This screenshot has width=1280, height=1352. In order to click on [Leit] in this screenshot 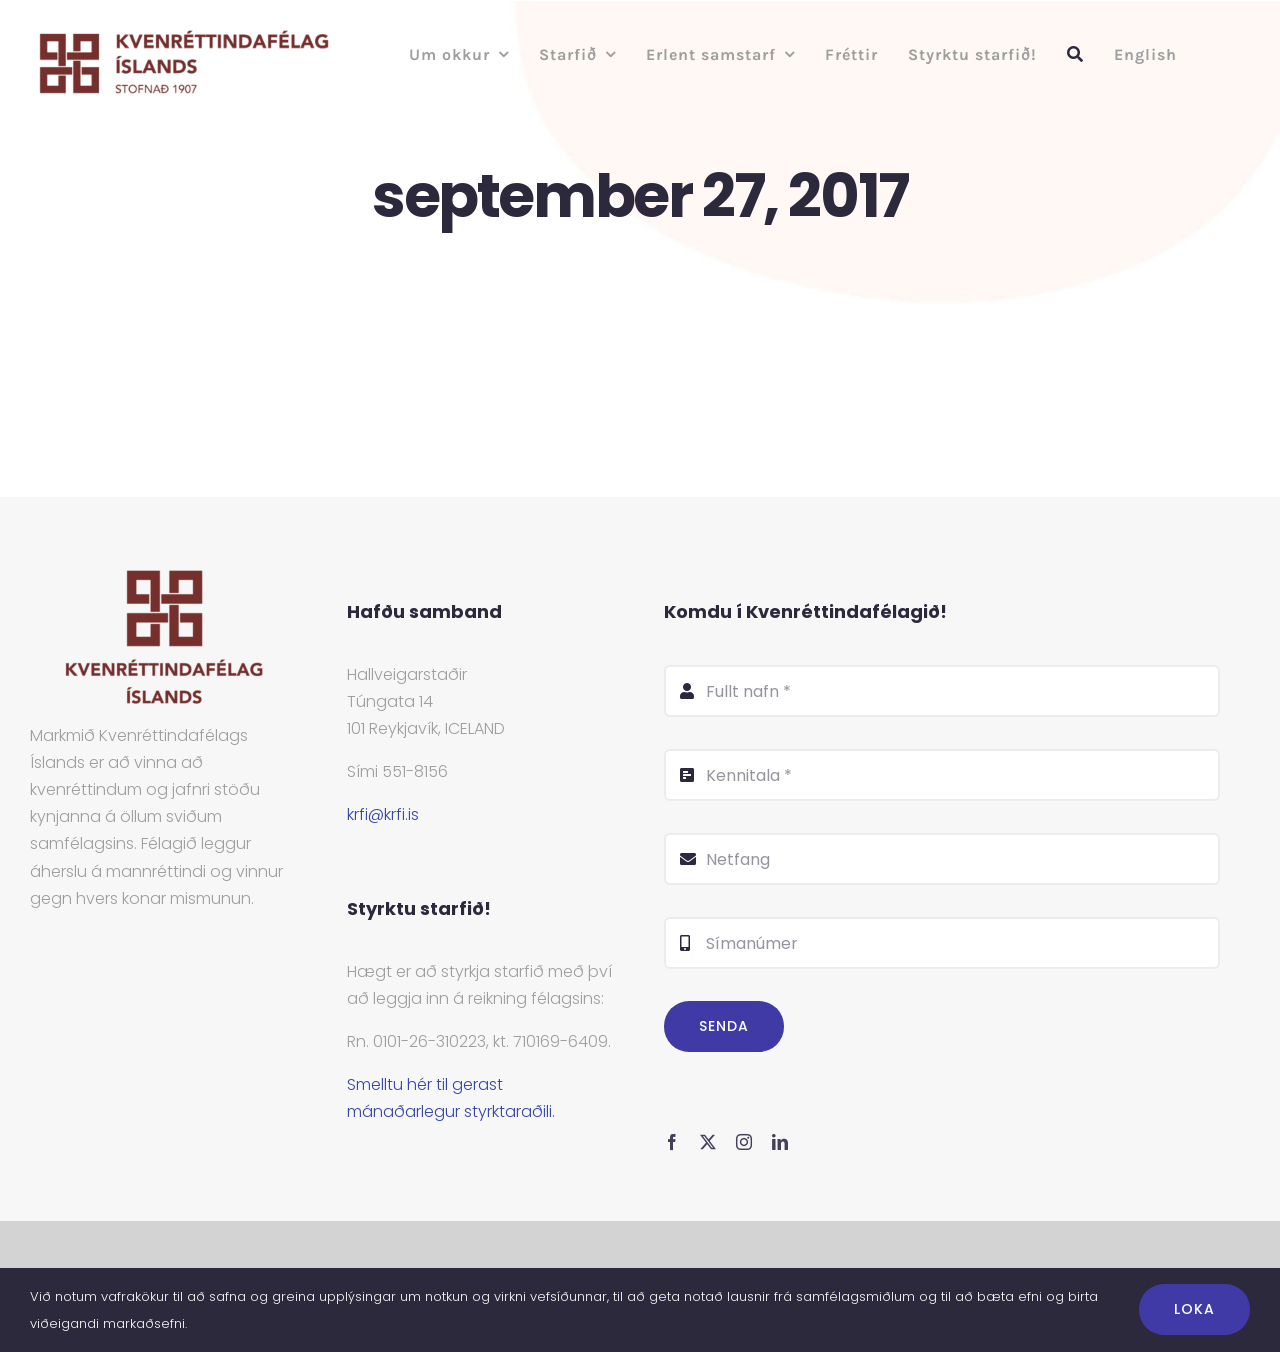, I will do `click(1075, 54)`.